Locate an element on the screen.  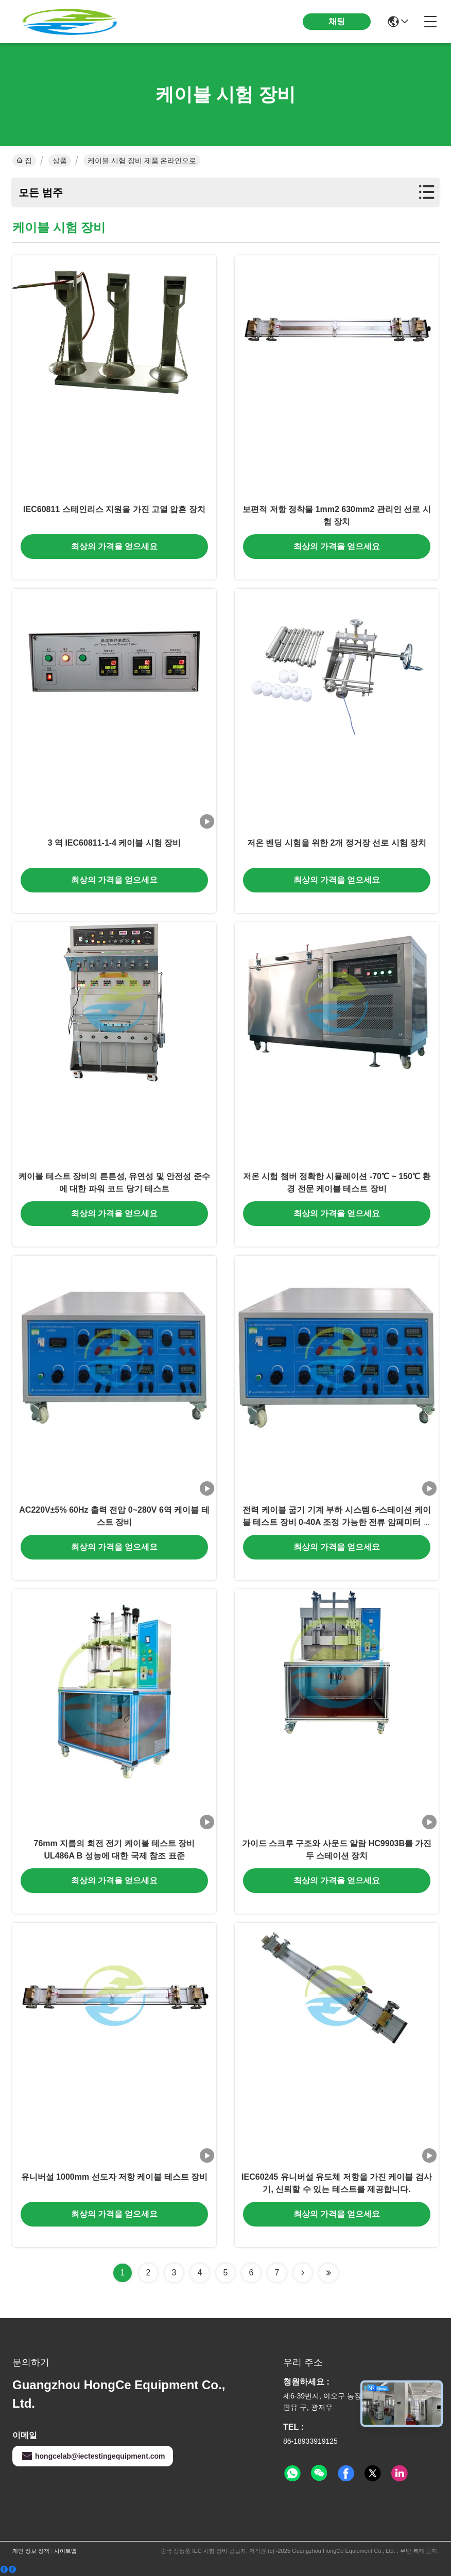
저온 벤딩 시험을 위한 2개 정거장 선로 시험 장치 is located at coordinates (336, 842).